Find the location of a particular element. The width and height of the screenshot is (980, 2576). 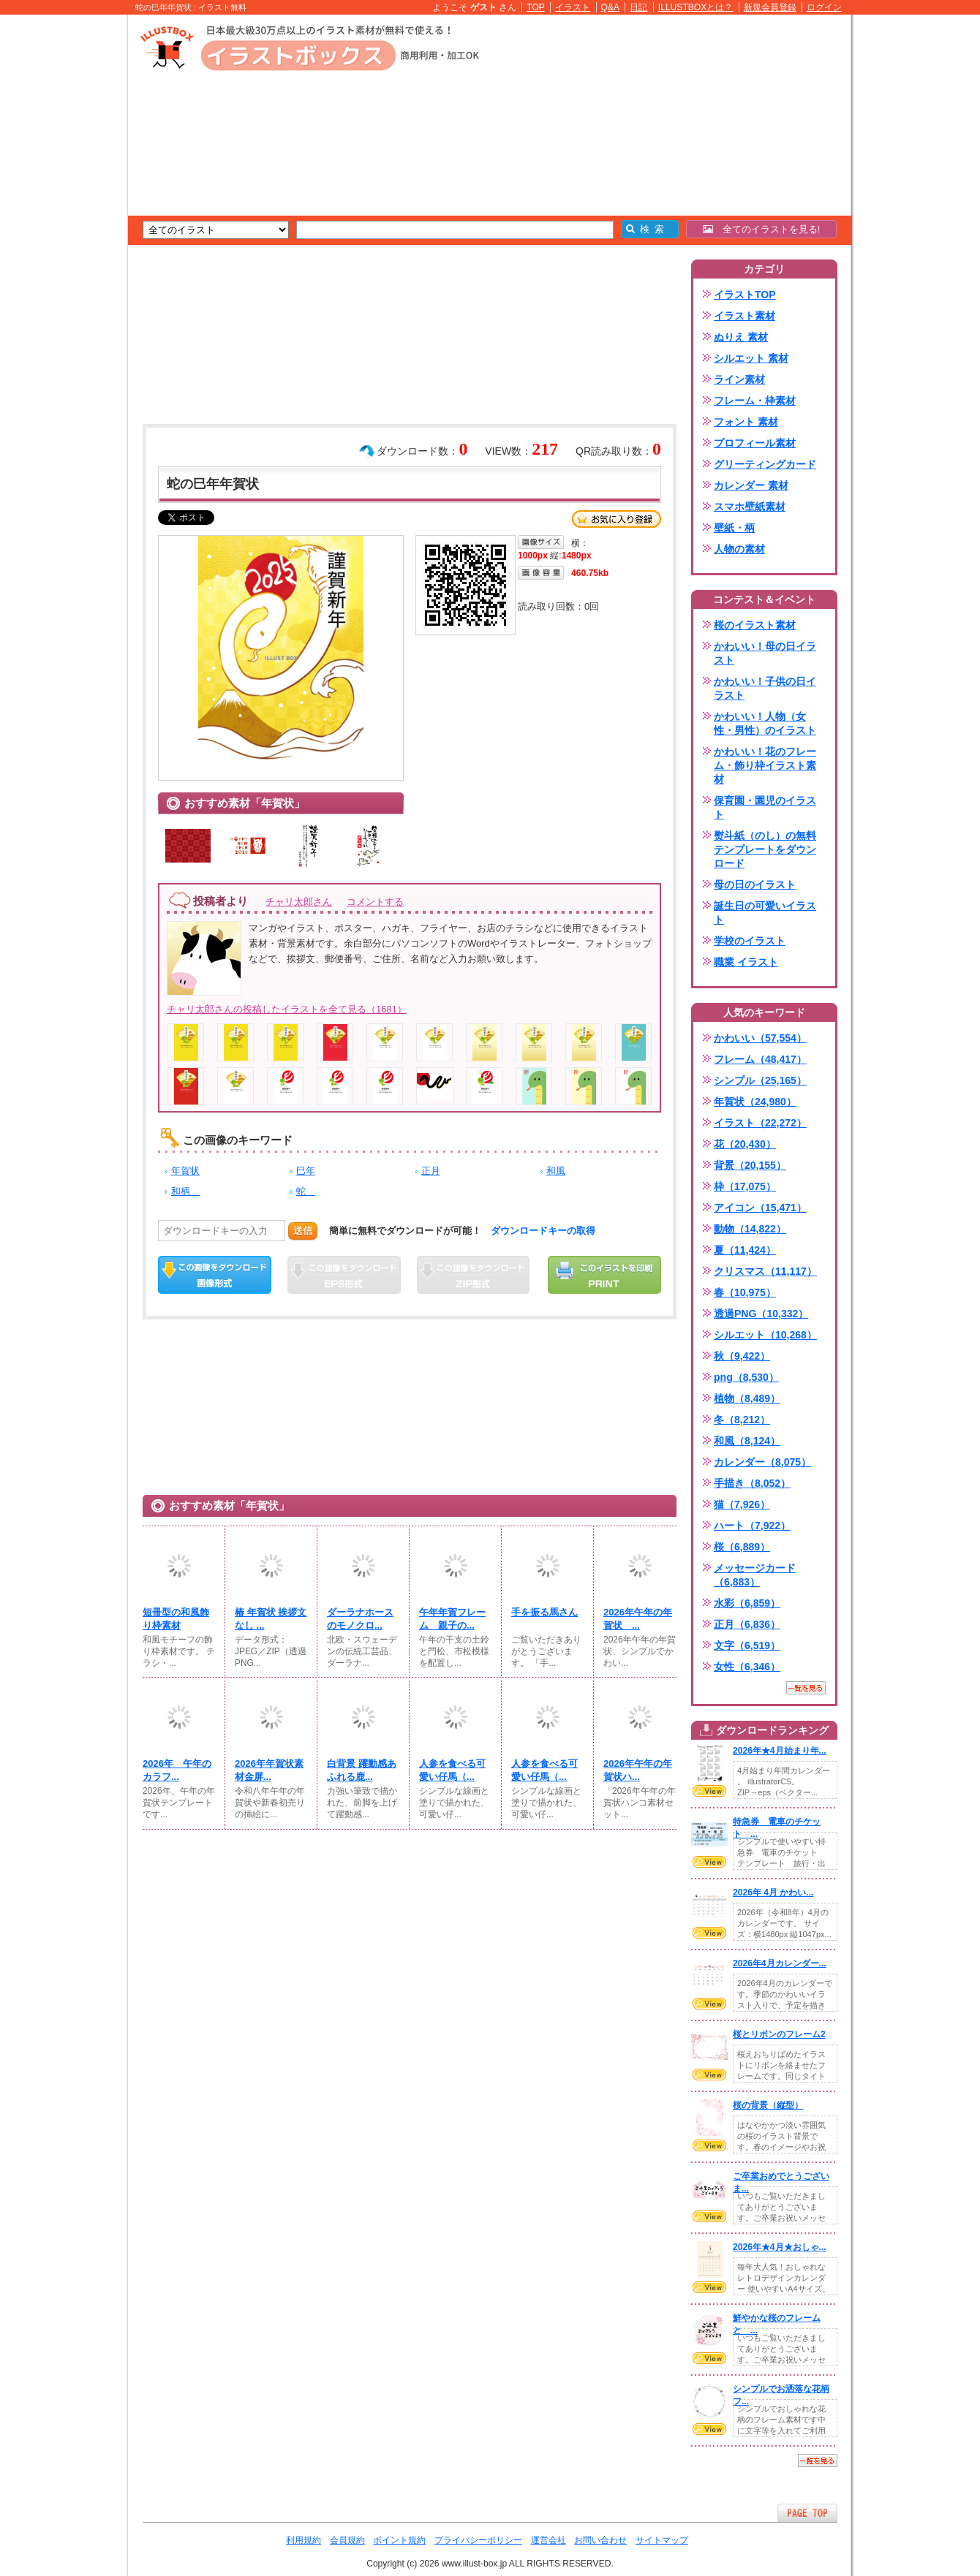

ライン素材 is located at coordinates (739, 379).